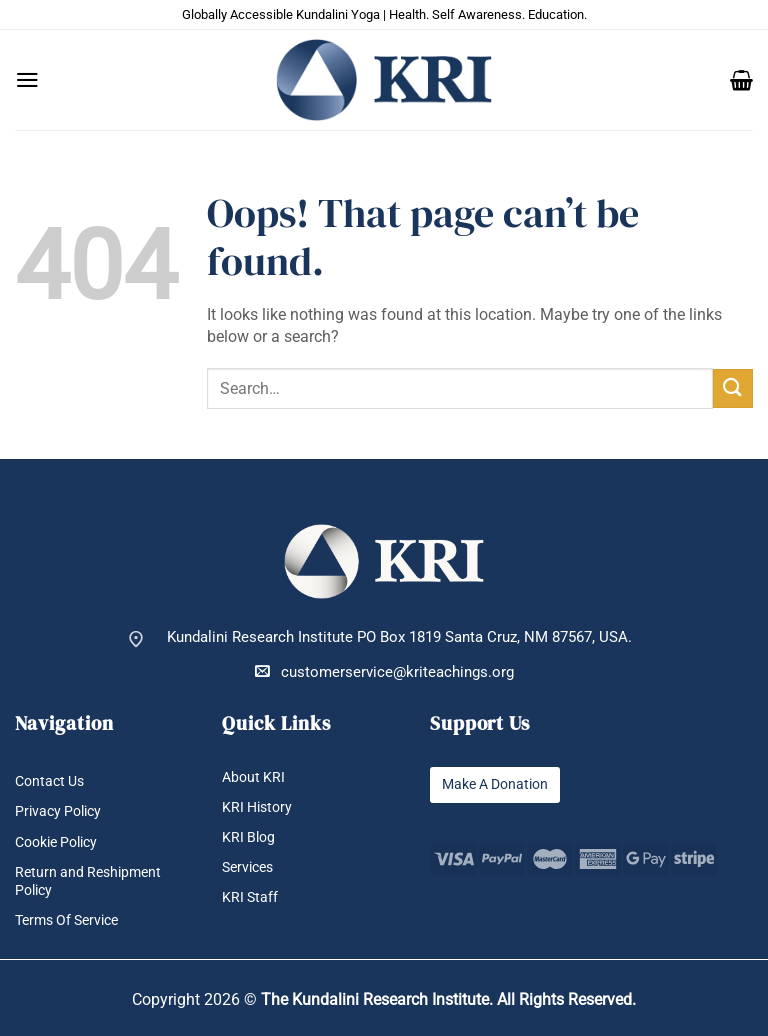  I want to click on Kundalini Research Institute PO Box 1819 Santa Cruz, NM 87567, USA., so click(399, 637).